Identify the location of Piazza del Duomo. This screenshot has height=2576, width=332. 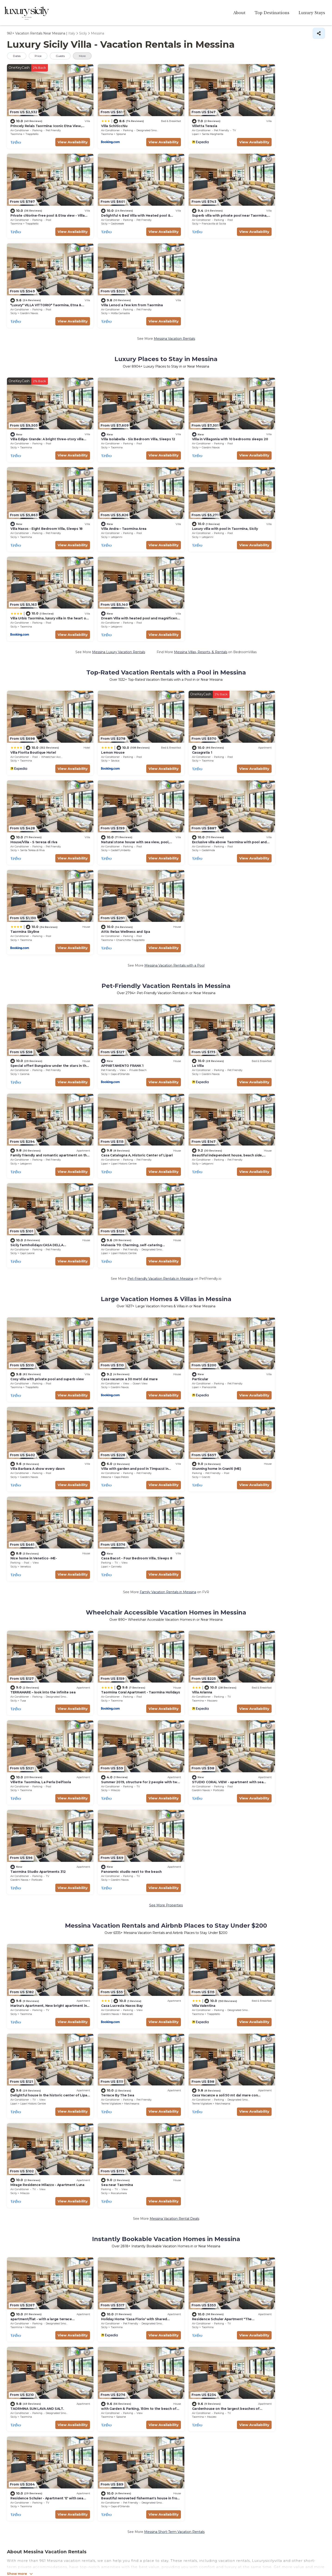
(25, 2070).